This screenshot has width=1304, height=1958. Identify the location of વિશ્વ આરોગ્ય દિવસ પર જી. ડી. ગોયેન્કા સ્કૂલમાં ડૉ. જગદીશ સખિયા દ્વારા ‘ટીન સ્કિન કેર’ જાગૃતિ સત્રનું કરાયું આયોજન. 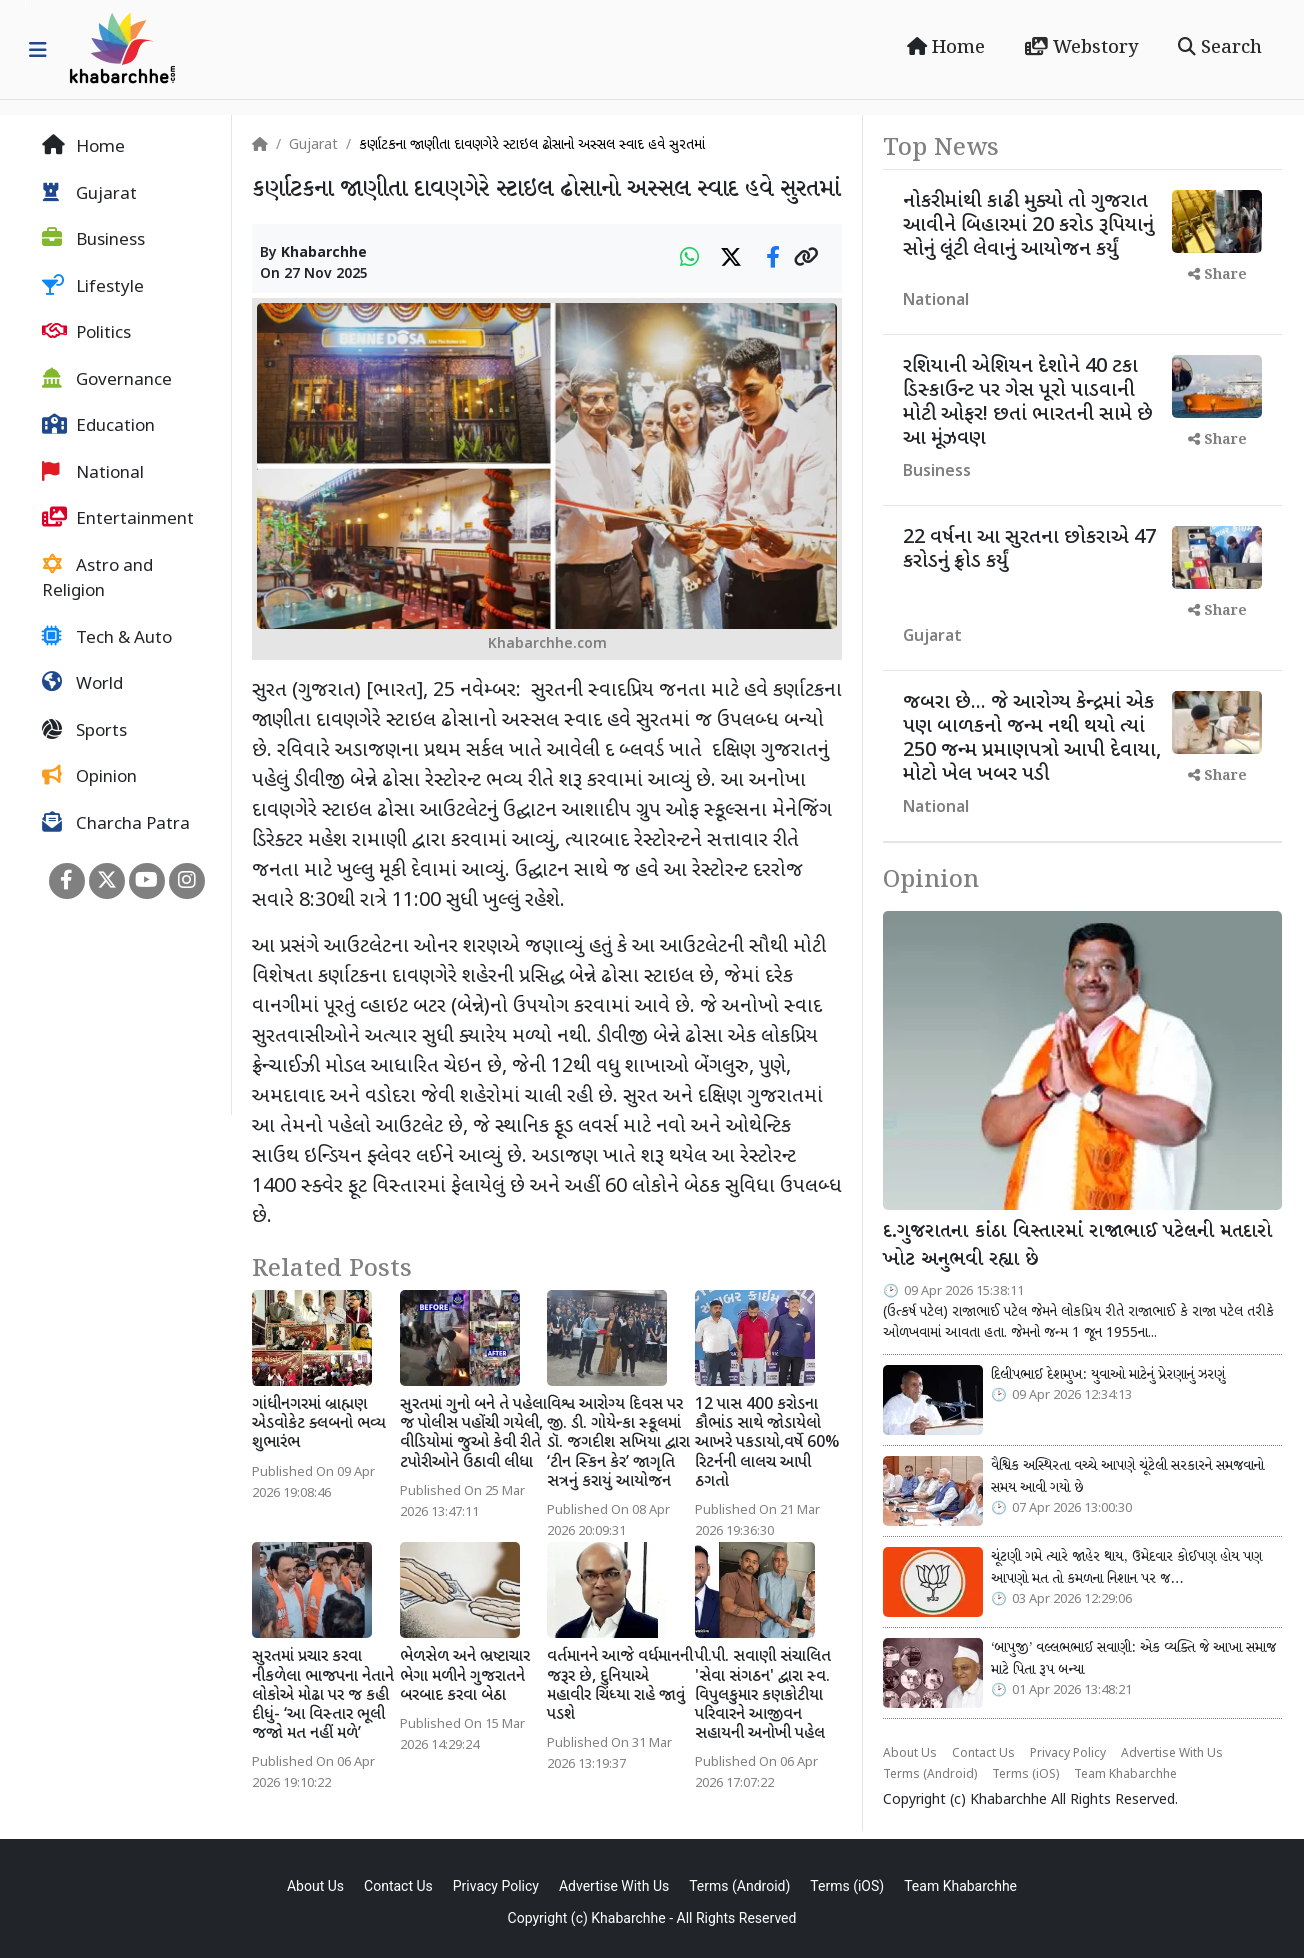
(618, 1444).